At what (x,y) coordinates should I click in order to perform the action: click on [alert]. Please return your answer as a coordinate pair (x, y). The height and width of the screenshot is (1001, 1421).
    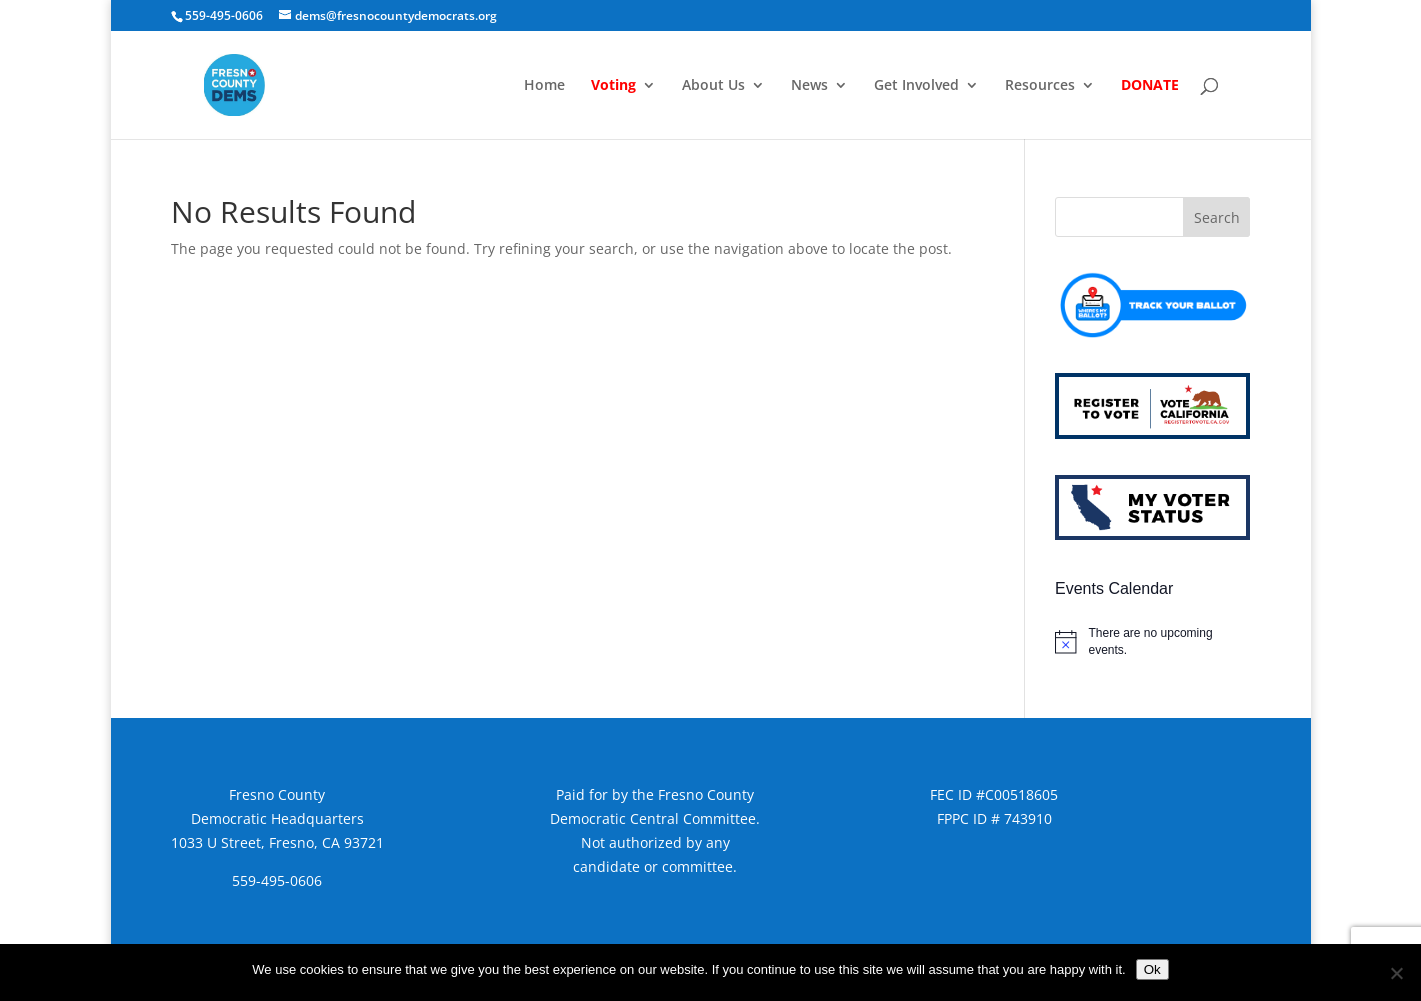
    Looking at the image, I should click on (1152, 641).